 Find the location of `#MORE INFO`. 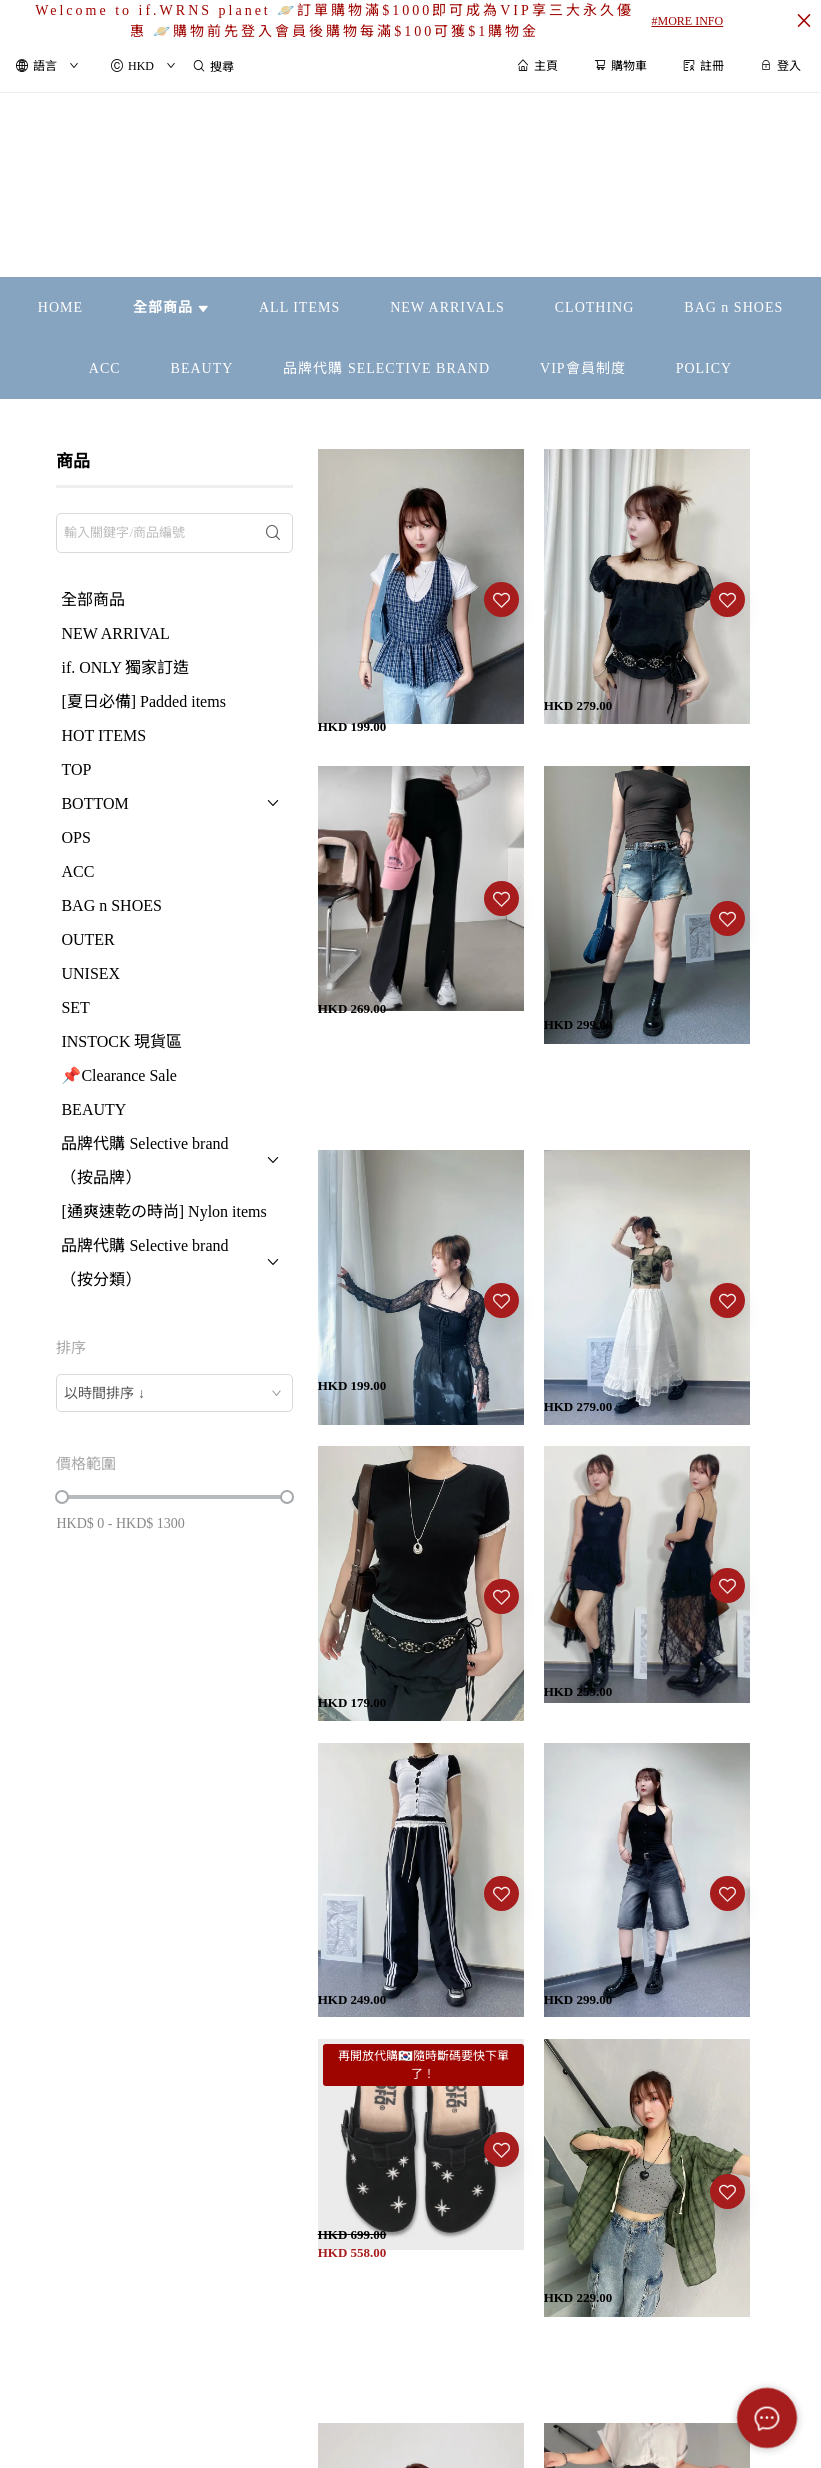

#MORE INFO is located at coordinates (687, 21).